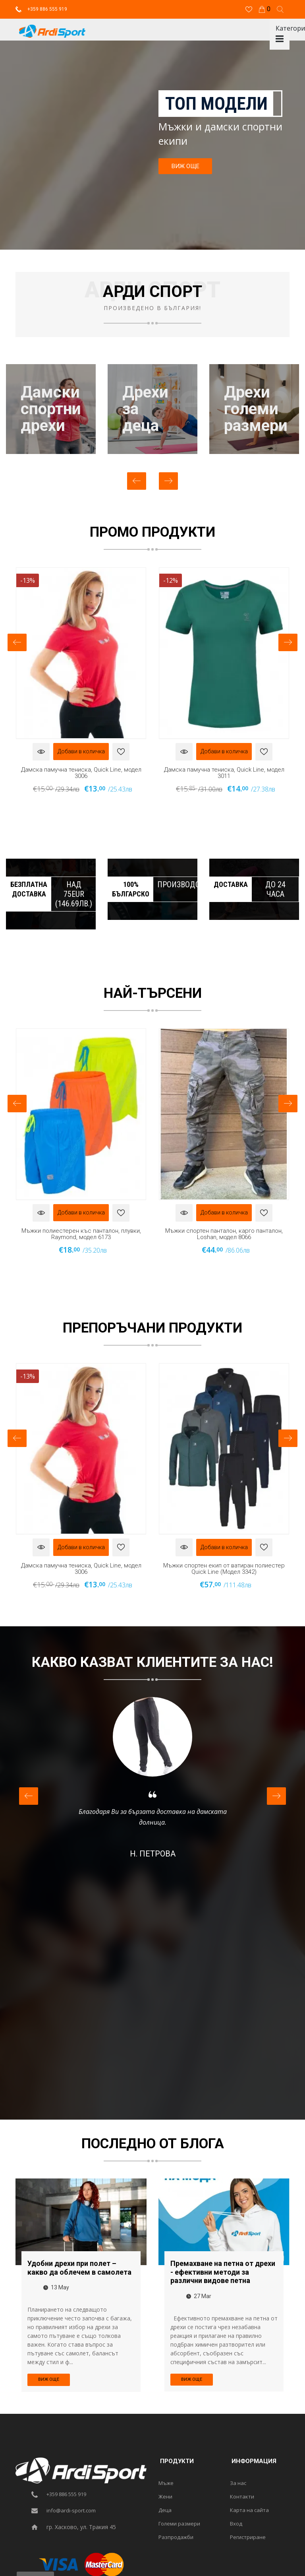  What do you see at coordinates (51, 409) in the screenshot?
I see `Дамскиспортнидрехи` at bounding box center [51, 409].